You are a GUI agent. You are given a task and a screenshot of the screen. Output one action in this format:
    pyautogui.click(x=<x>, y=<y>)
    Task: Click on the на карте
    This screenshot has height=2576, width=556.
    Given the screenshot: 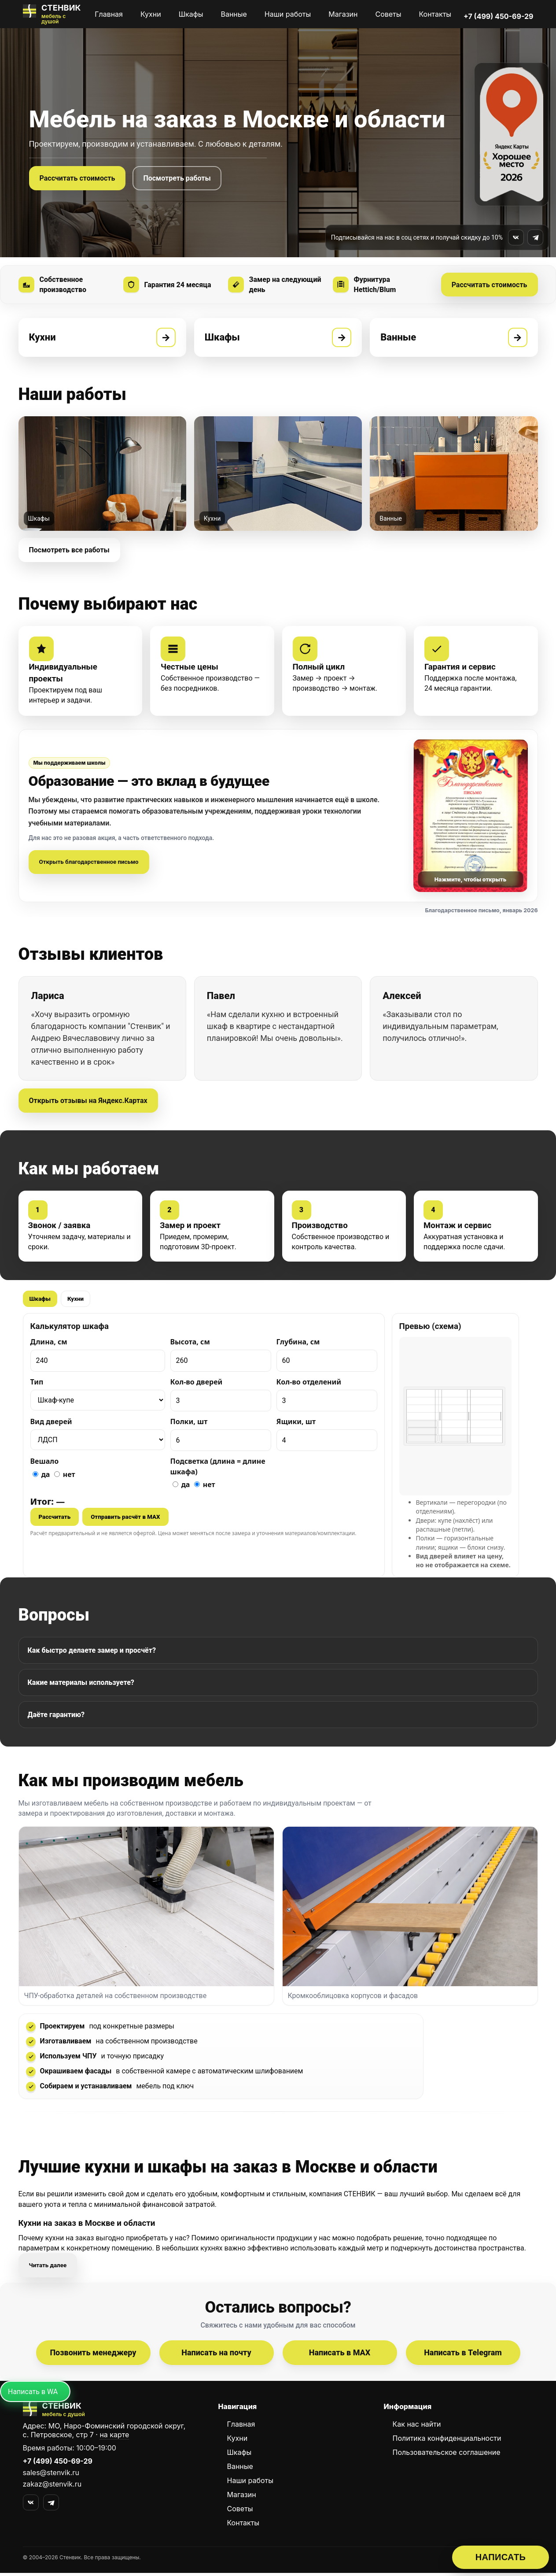 What is the action you would take?
    pyautogui.click(x=114, y=2437)
    